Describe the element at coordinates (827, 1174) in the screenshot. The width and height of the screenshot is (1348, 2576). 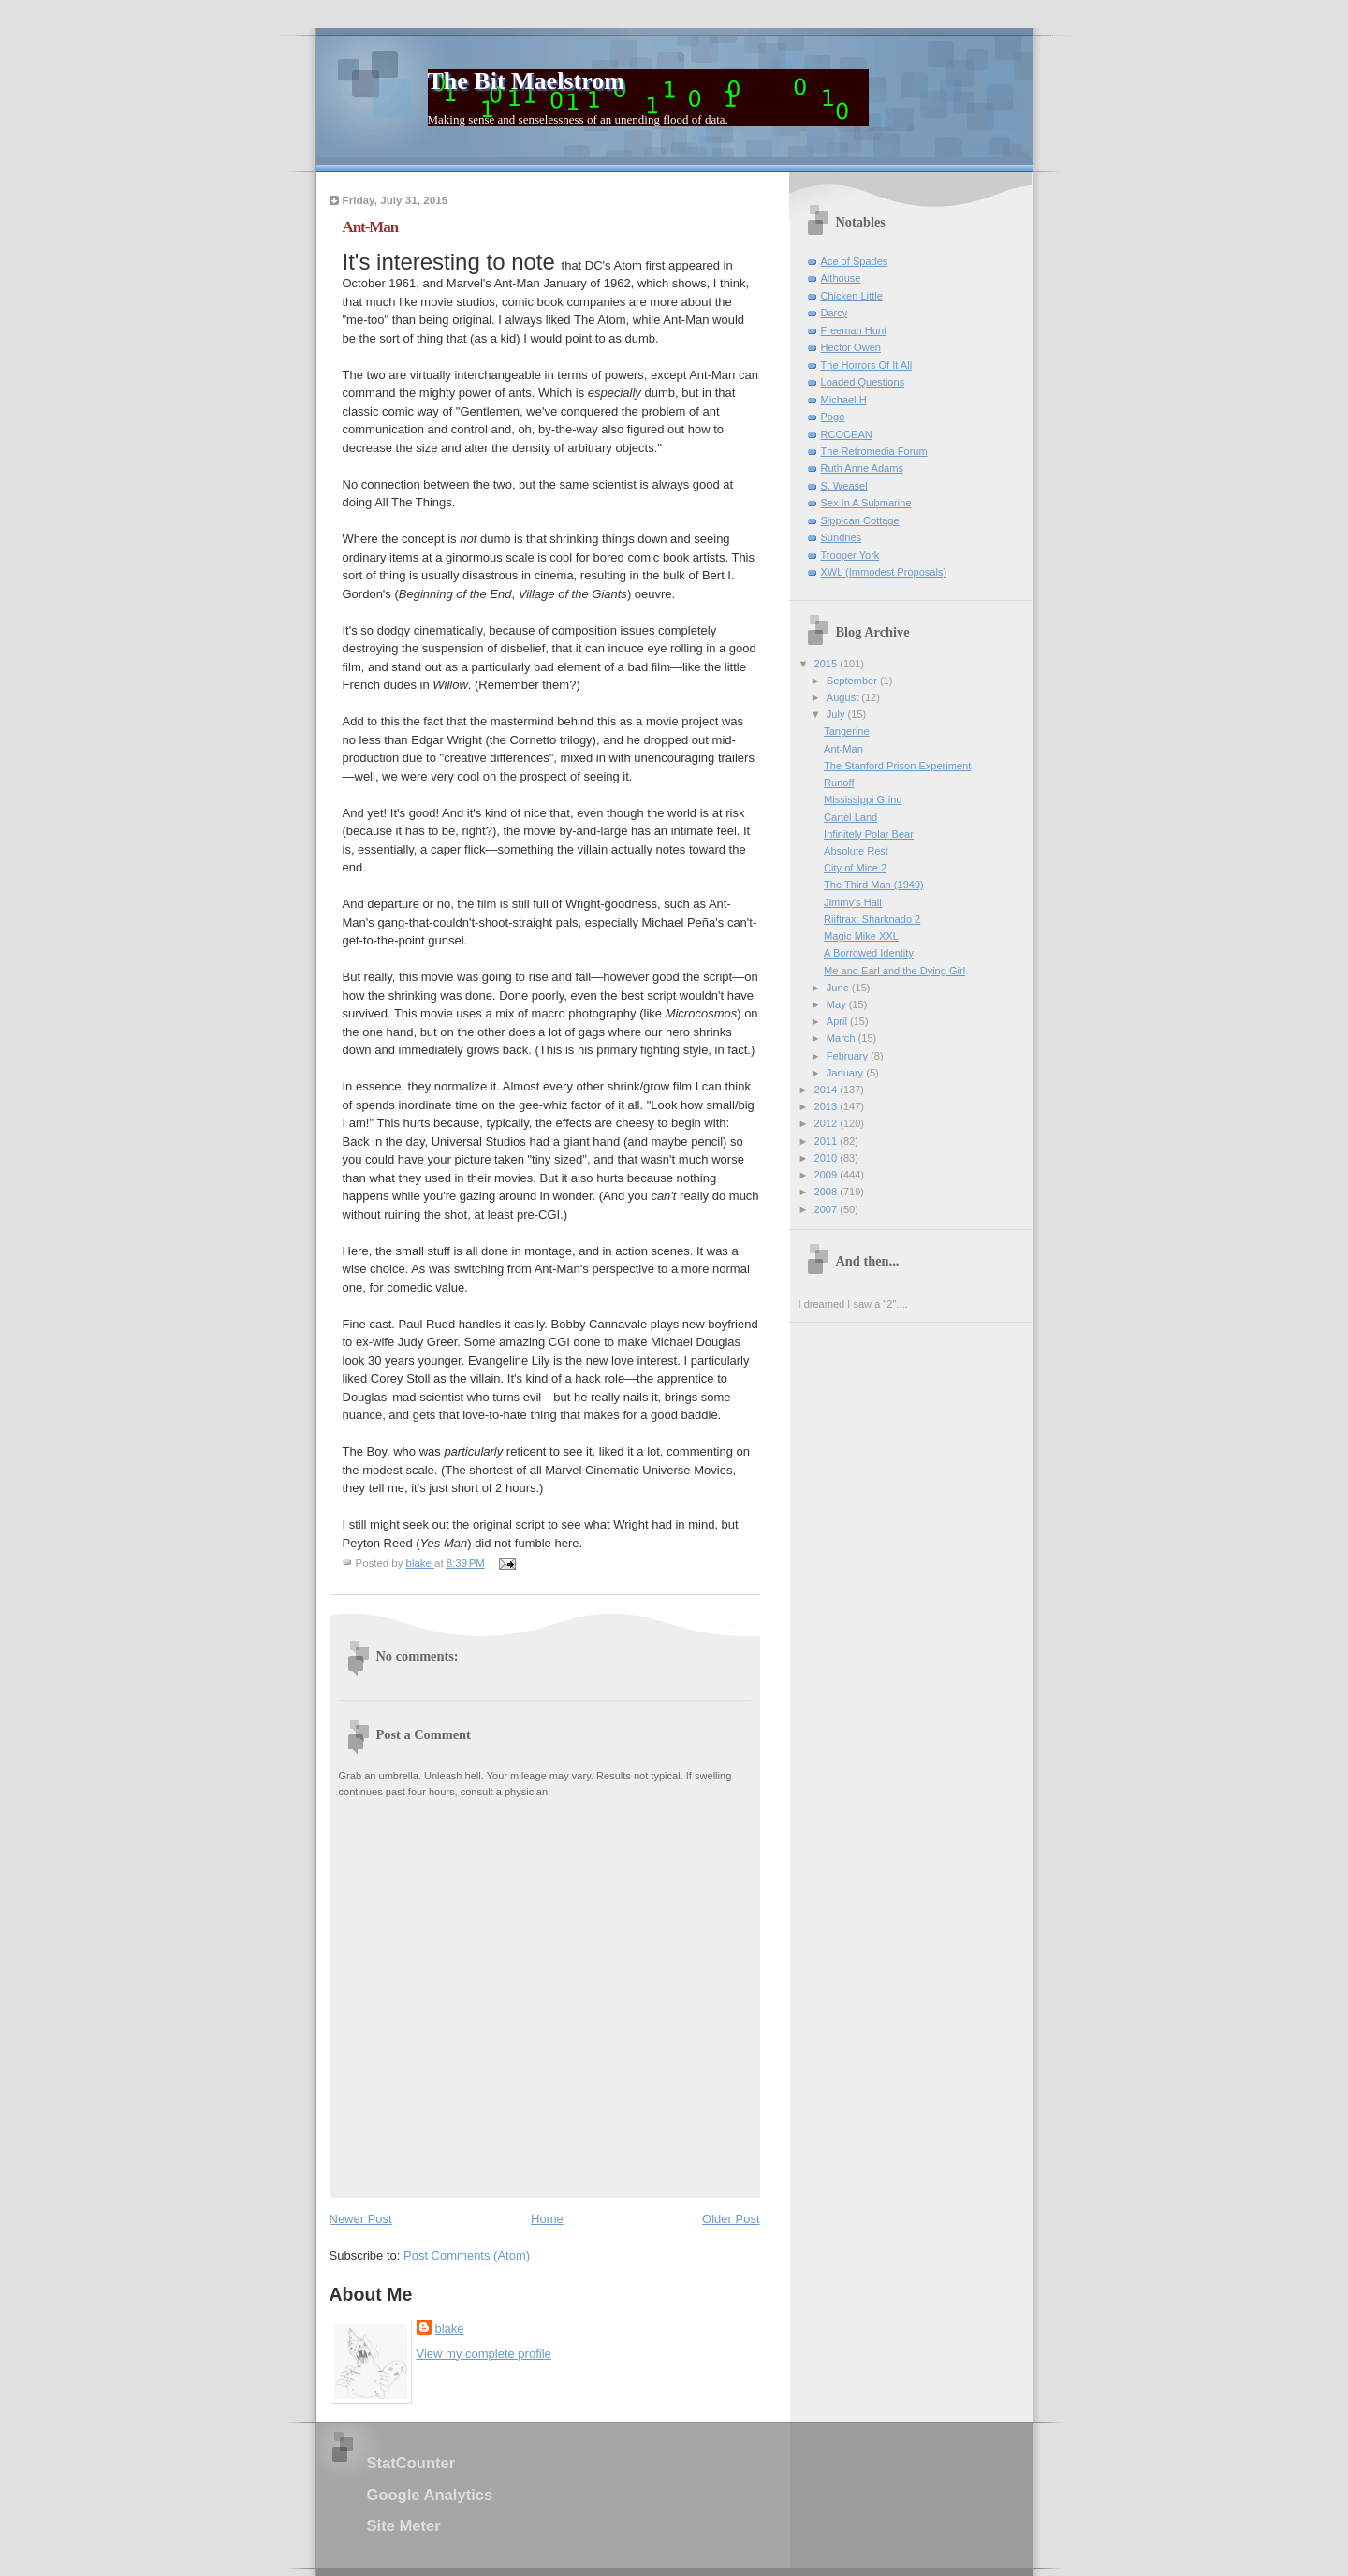
I see `2009` at that location.